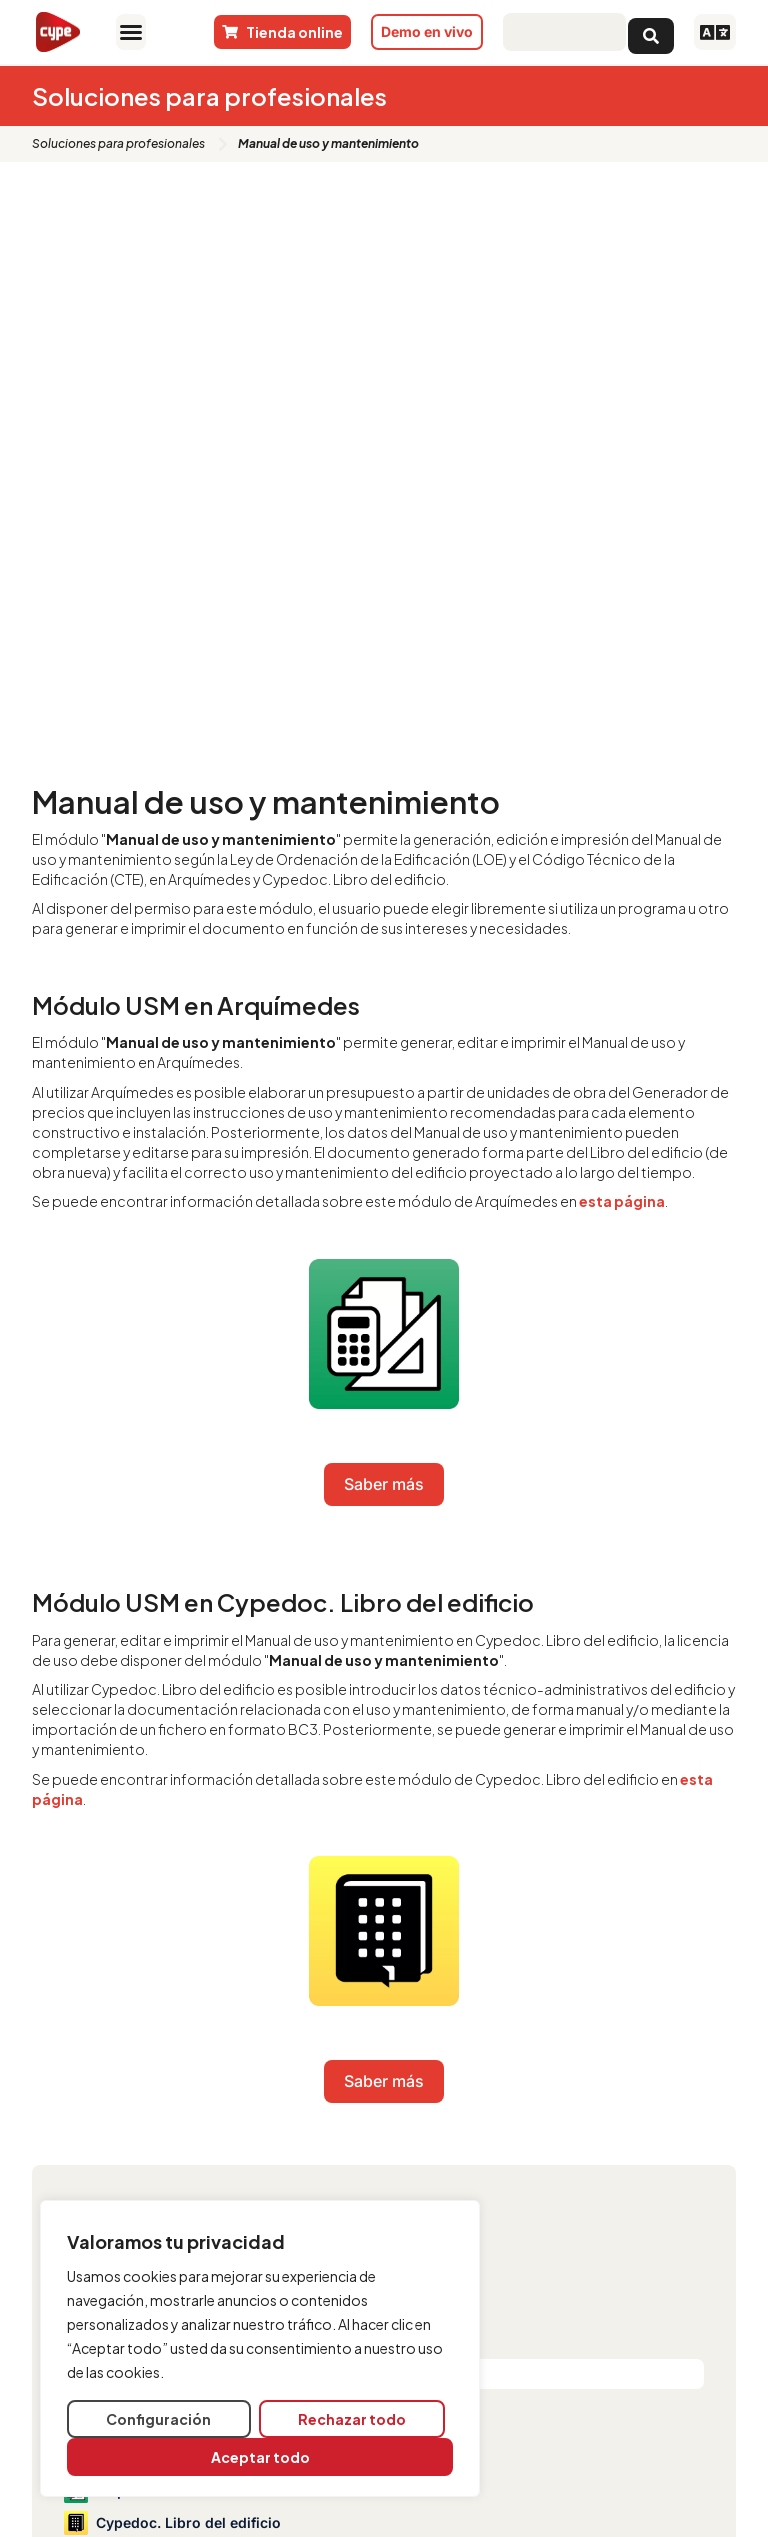 This screenshot has width=768, height=2537. What do you see at coordinates (622, 1201) in the screenshot?
I see `esta página` at bounding box center [622, 1201].